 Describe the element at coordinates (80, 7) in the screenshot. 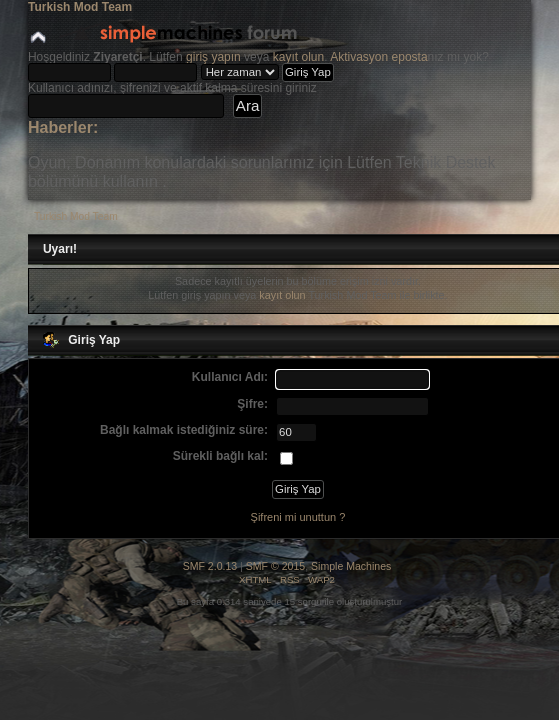

I see `Turkish Mod Team` at that location.